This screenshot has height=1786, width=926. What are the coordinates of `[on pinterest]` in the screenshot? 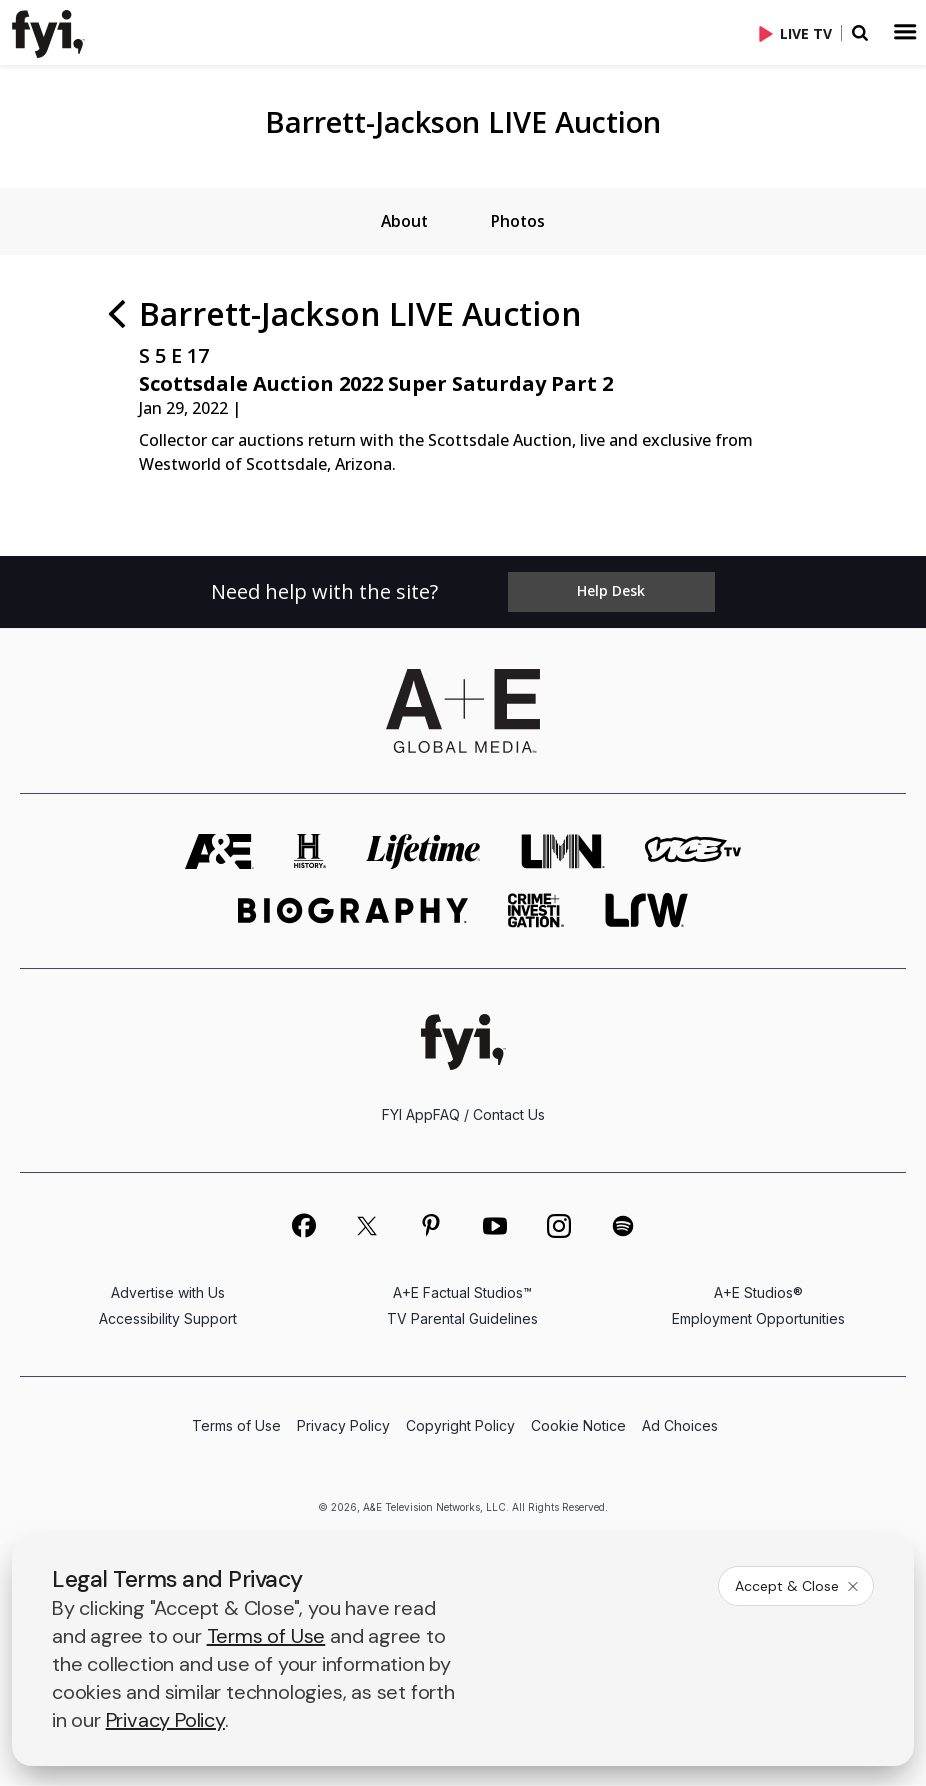 It's located at (431, 1227).